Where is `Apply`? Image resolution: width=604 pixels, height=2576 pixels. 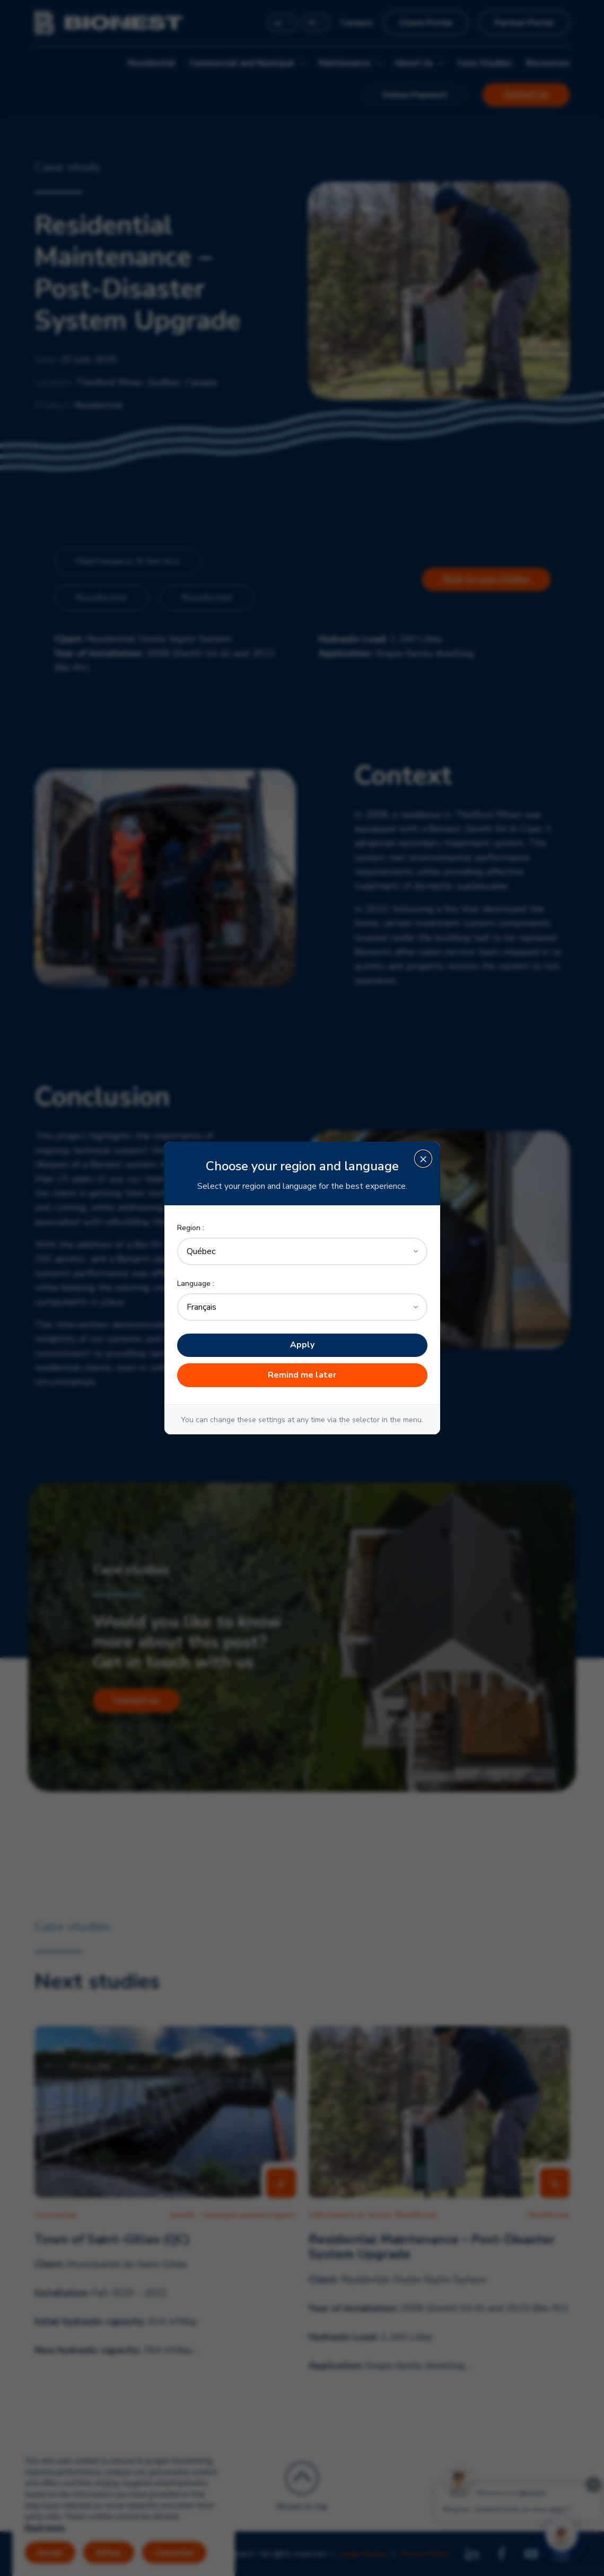
Apply is located at coordinates (302, 1345).